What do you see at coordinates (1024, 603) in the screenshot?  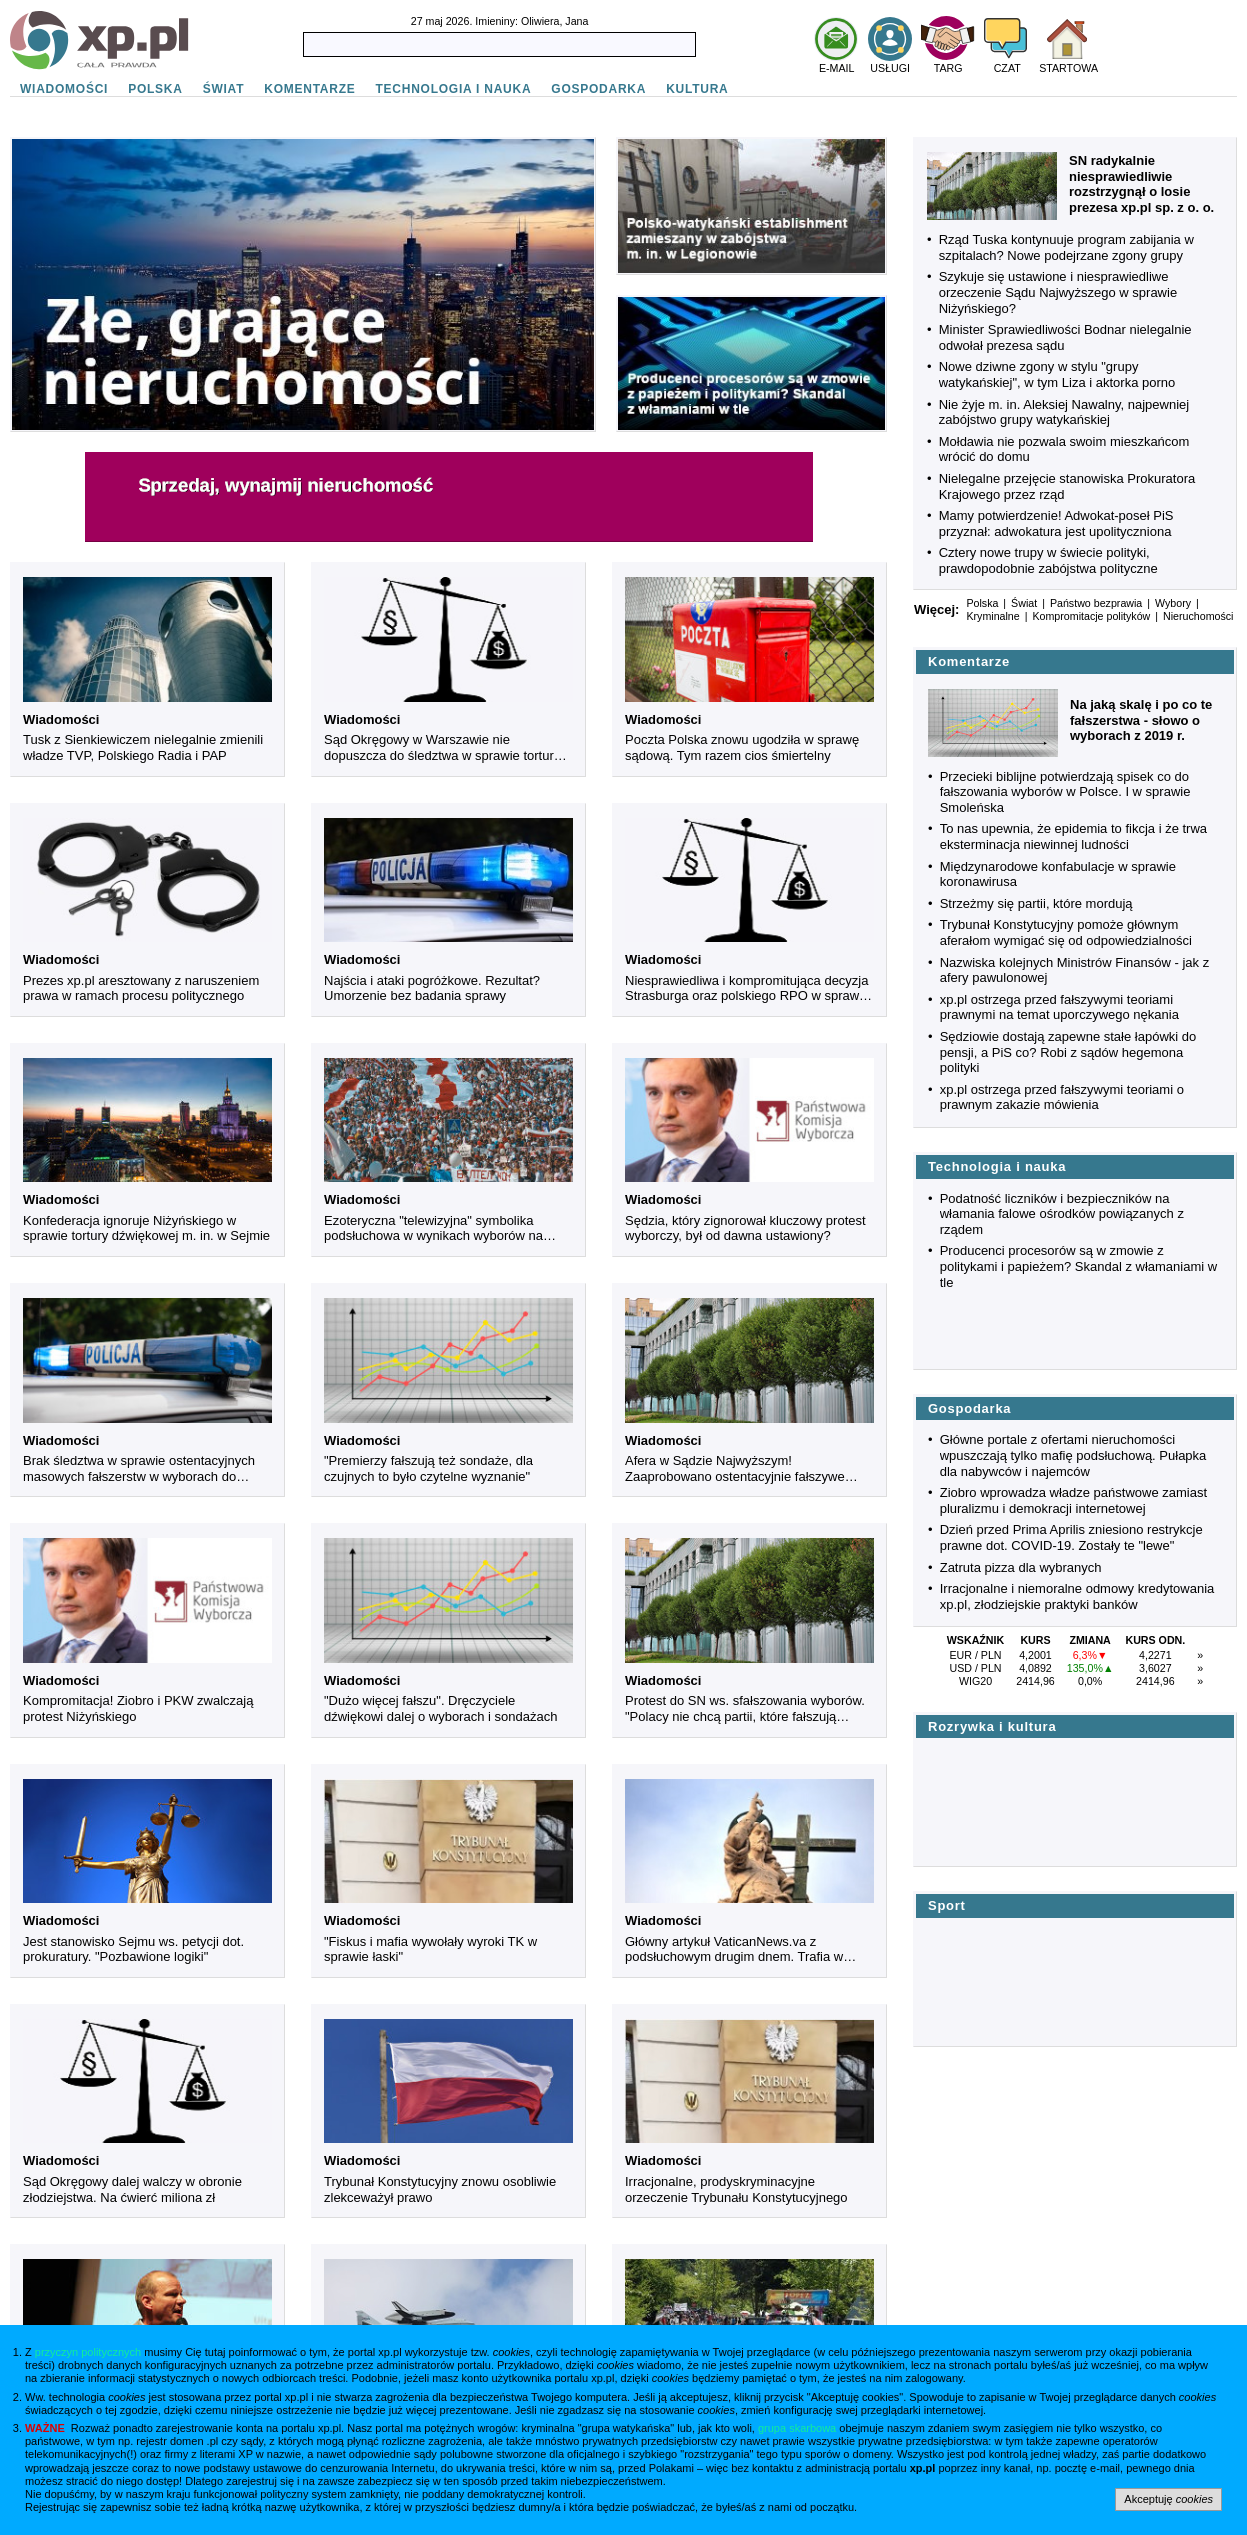 I see `Świat` at bounding box center [1024, 603].